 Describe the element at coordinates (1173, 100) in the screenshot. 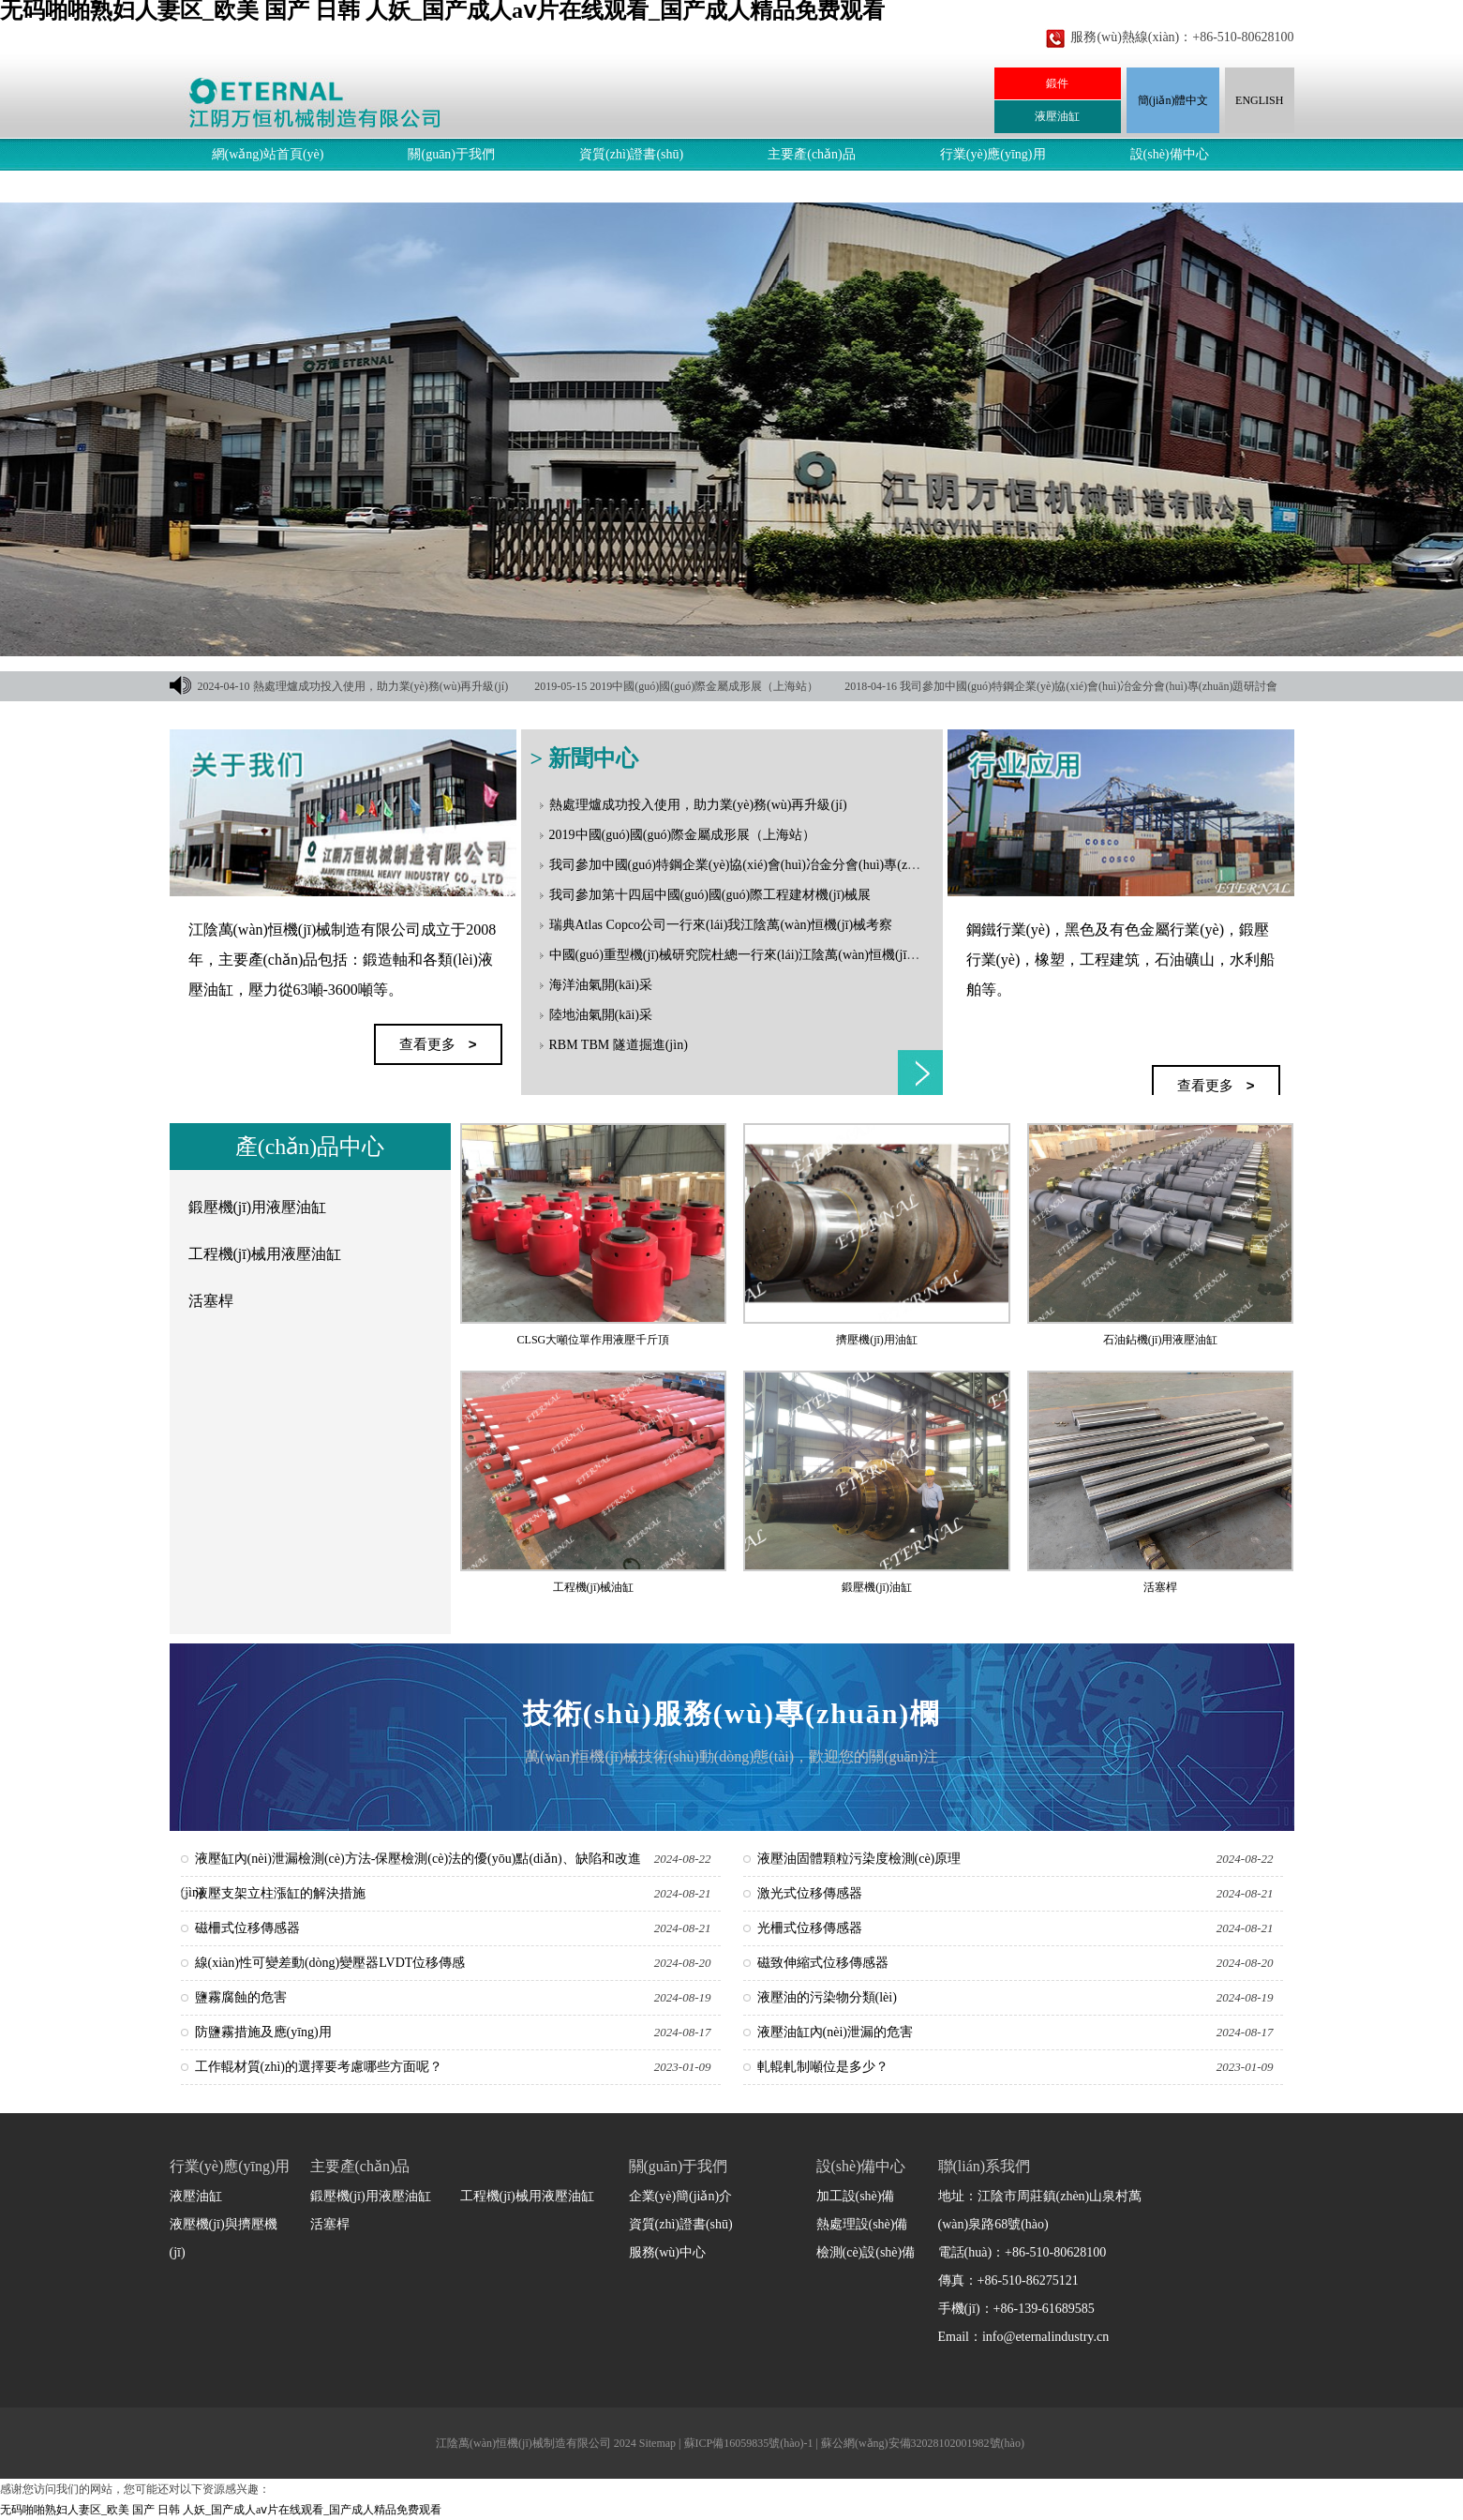

I see `簡(jiǎn)體中文` at that location.